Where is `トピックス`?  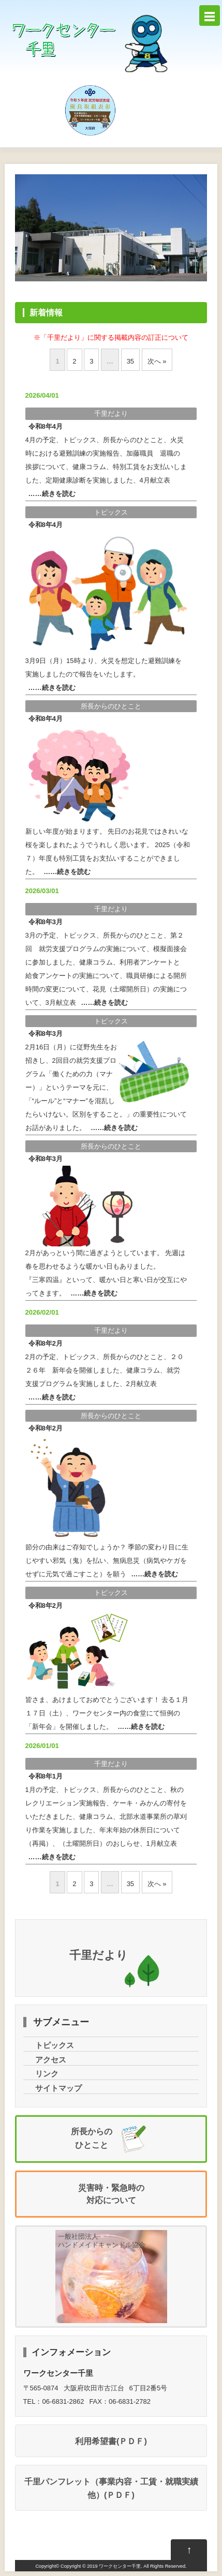
トピックス is located at coordinates (111, 512).